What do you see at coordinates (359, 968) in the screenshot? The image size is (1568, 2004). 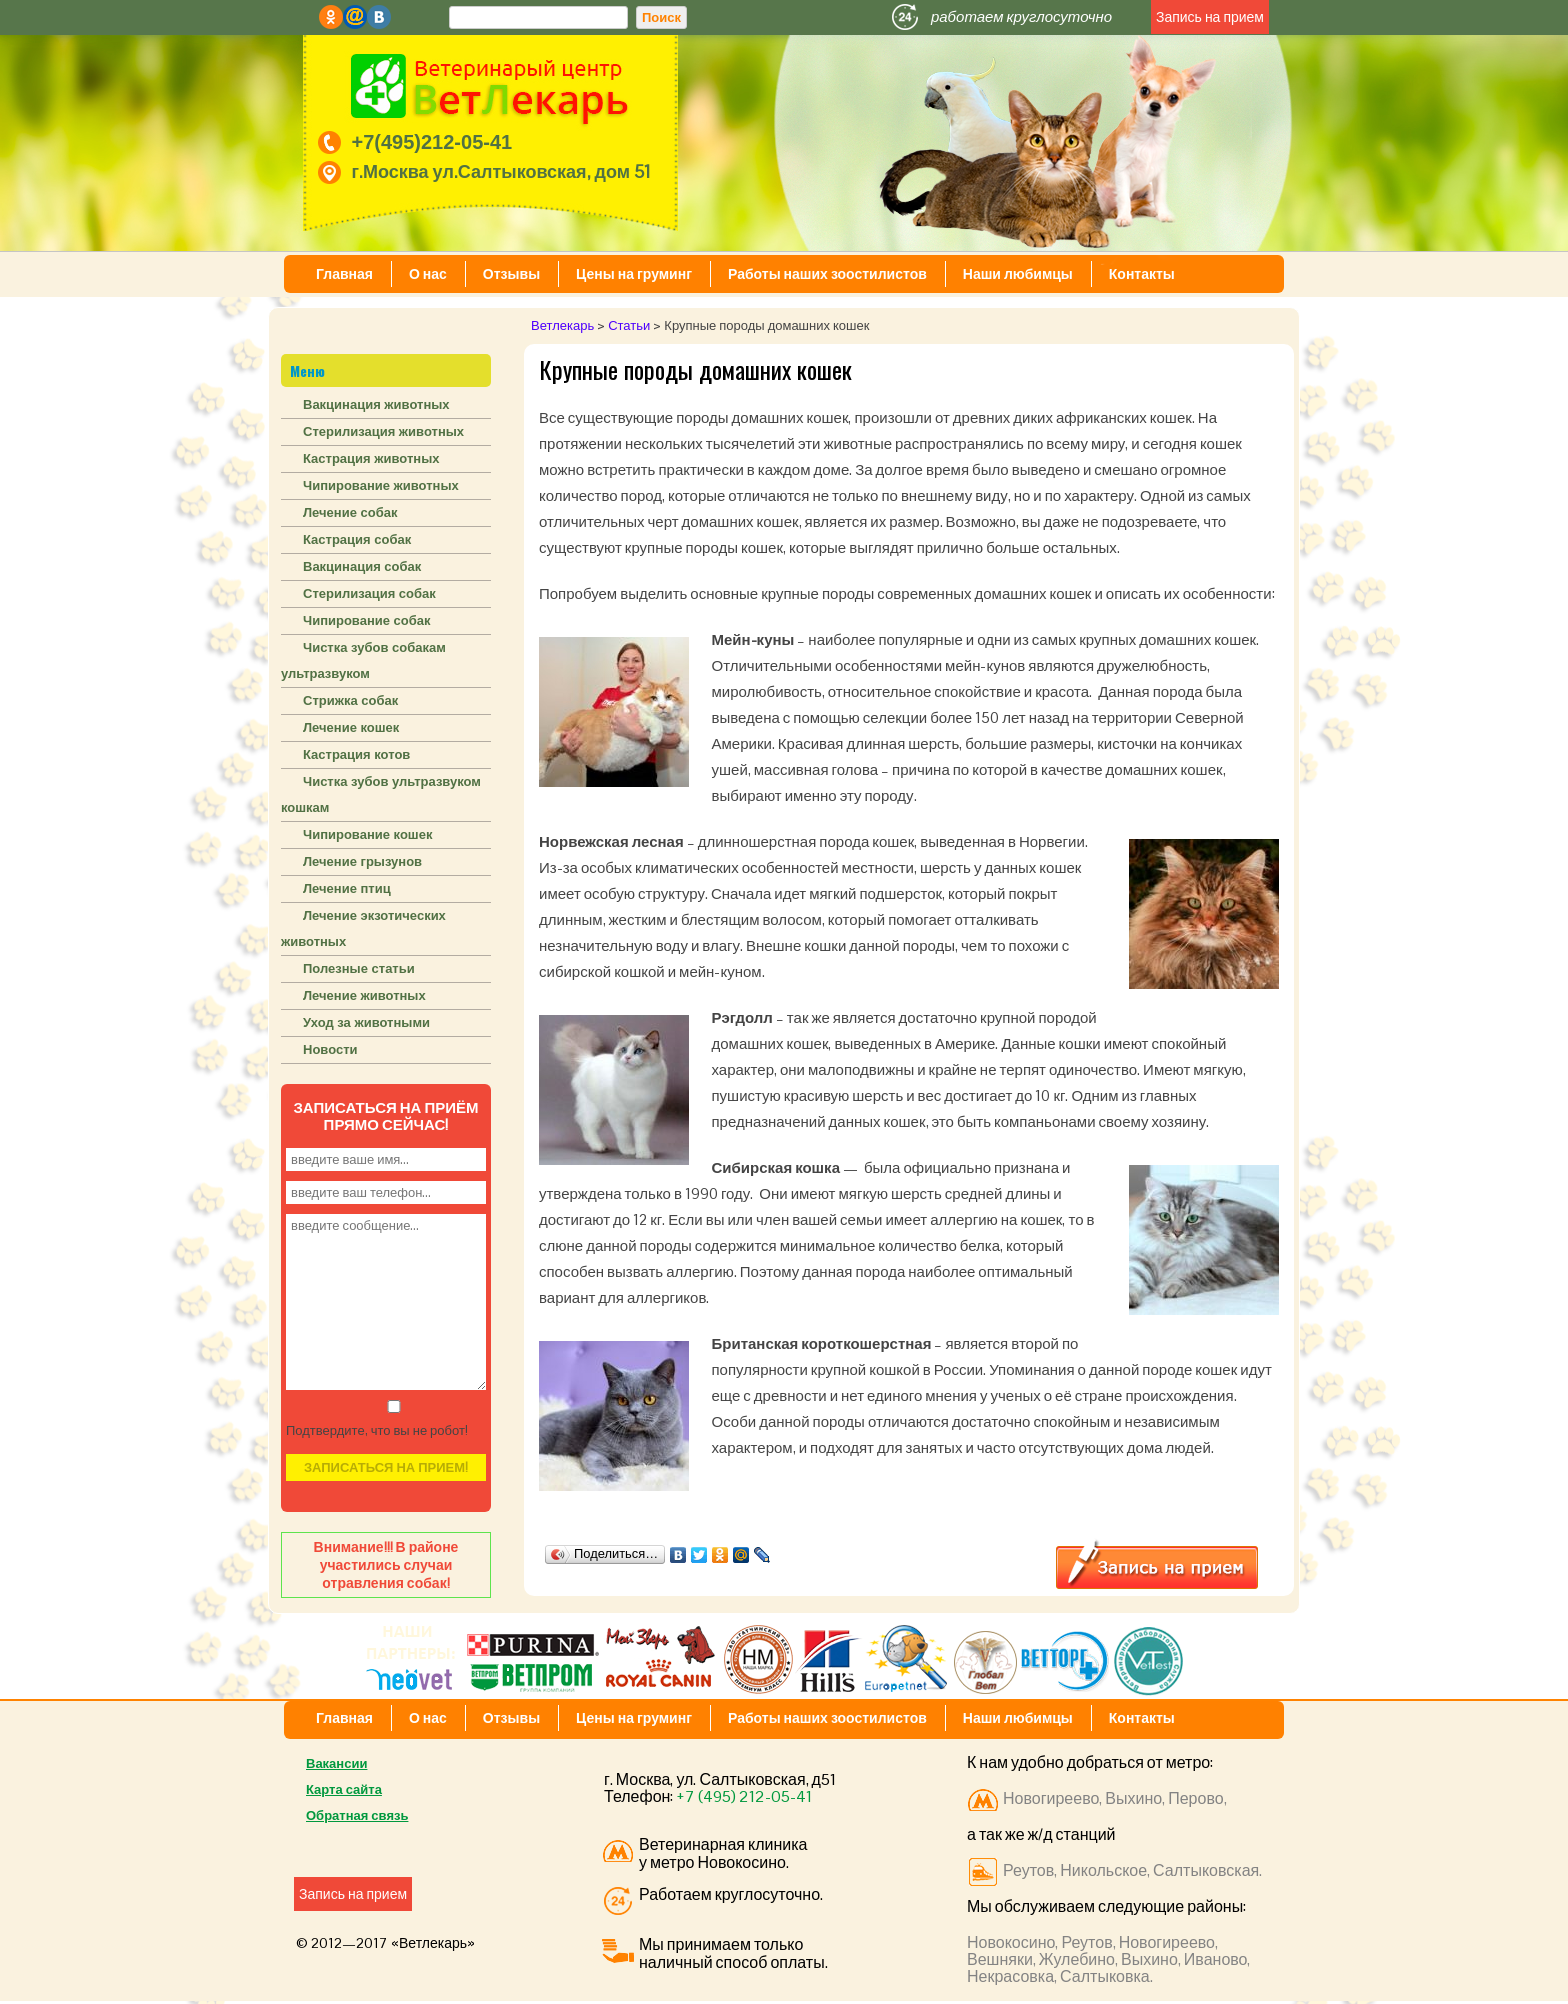 I see `Полезные статьи` at bounding box center [359, 968].